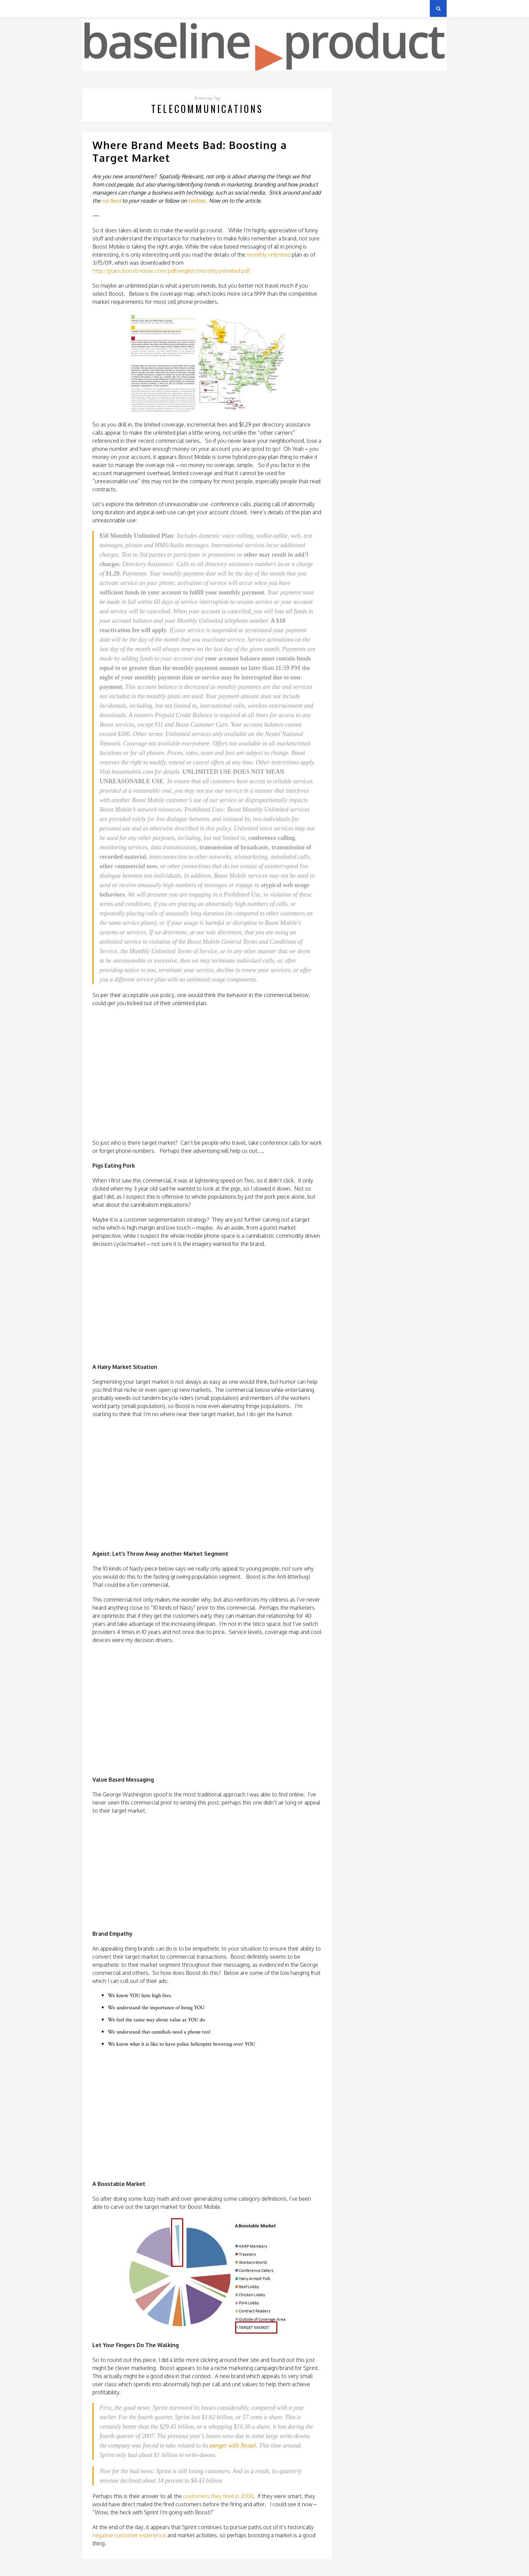 The height and width of the screenshot is (2576, 529). Describe the element at coordinates (196, 200) in the screenshot. I see `twitter` at that location.